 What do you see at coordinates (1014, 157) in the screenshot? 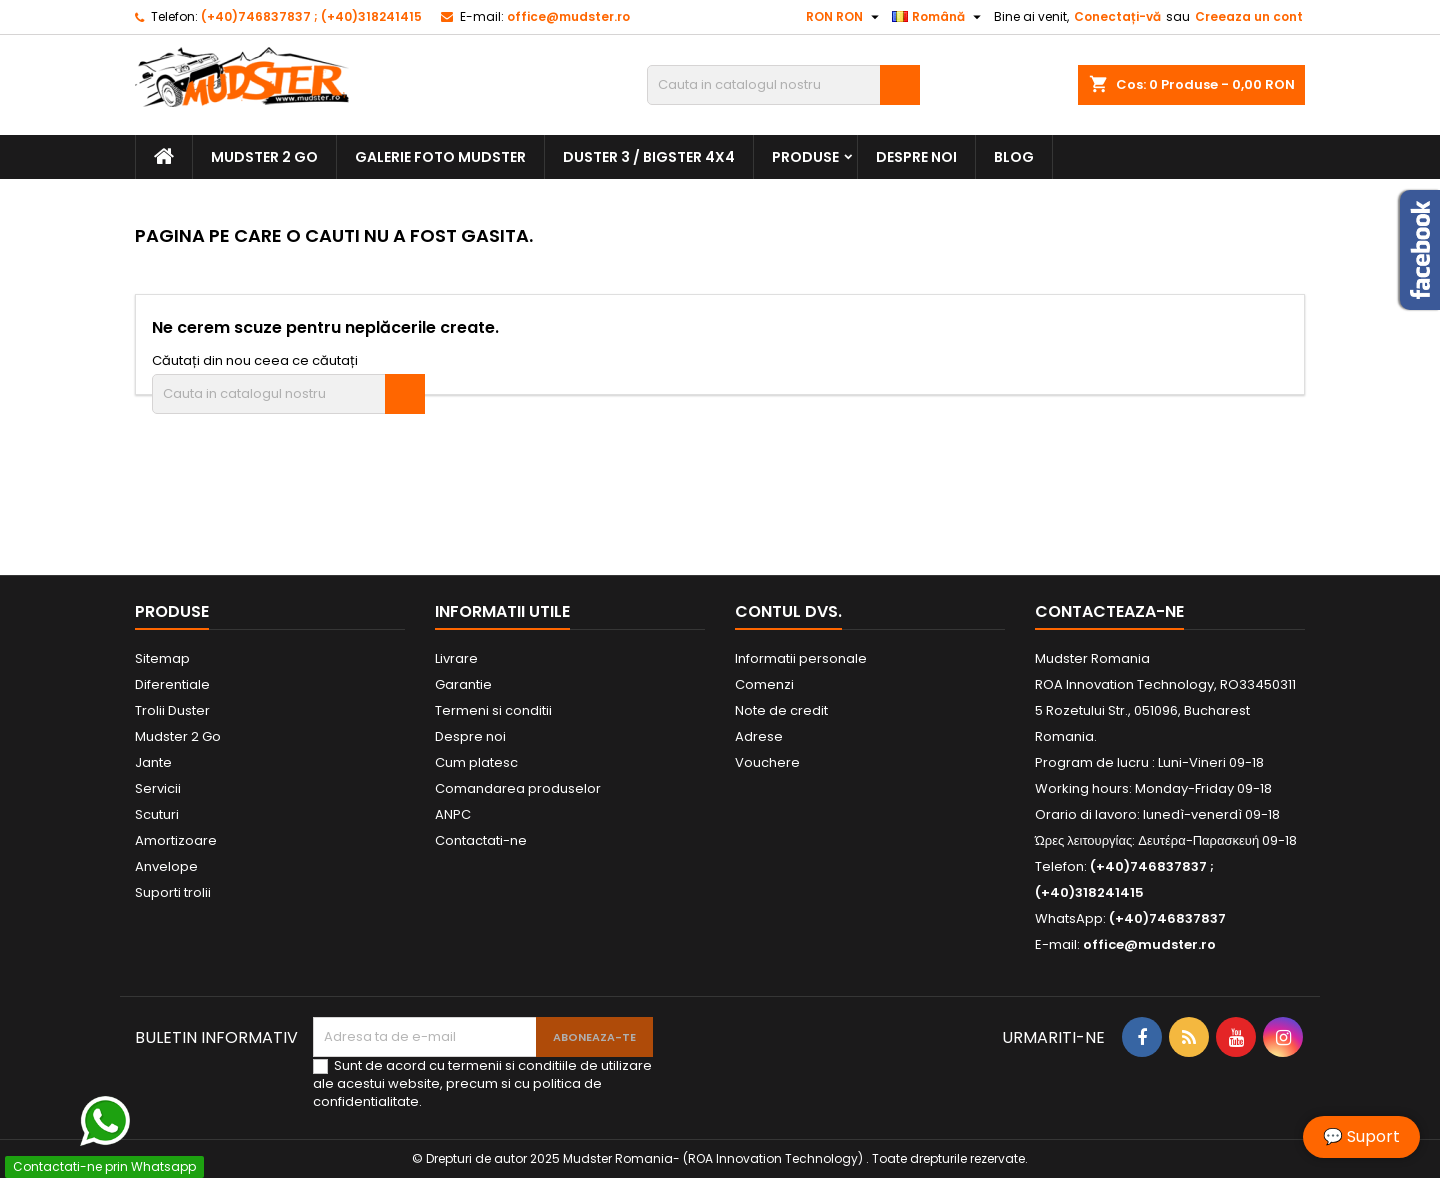
I see `Blog` at bounding box center [1014, 157].